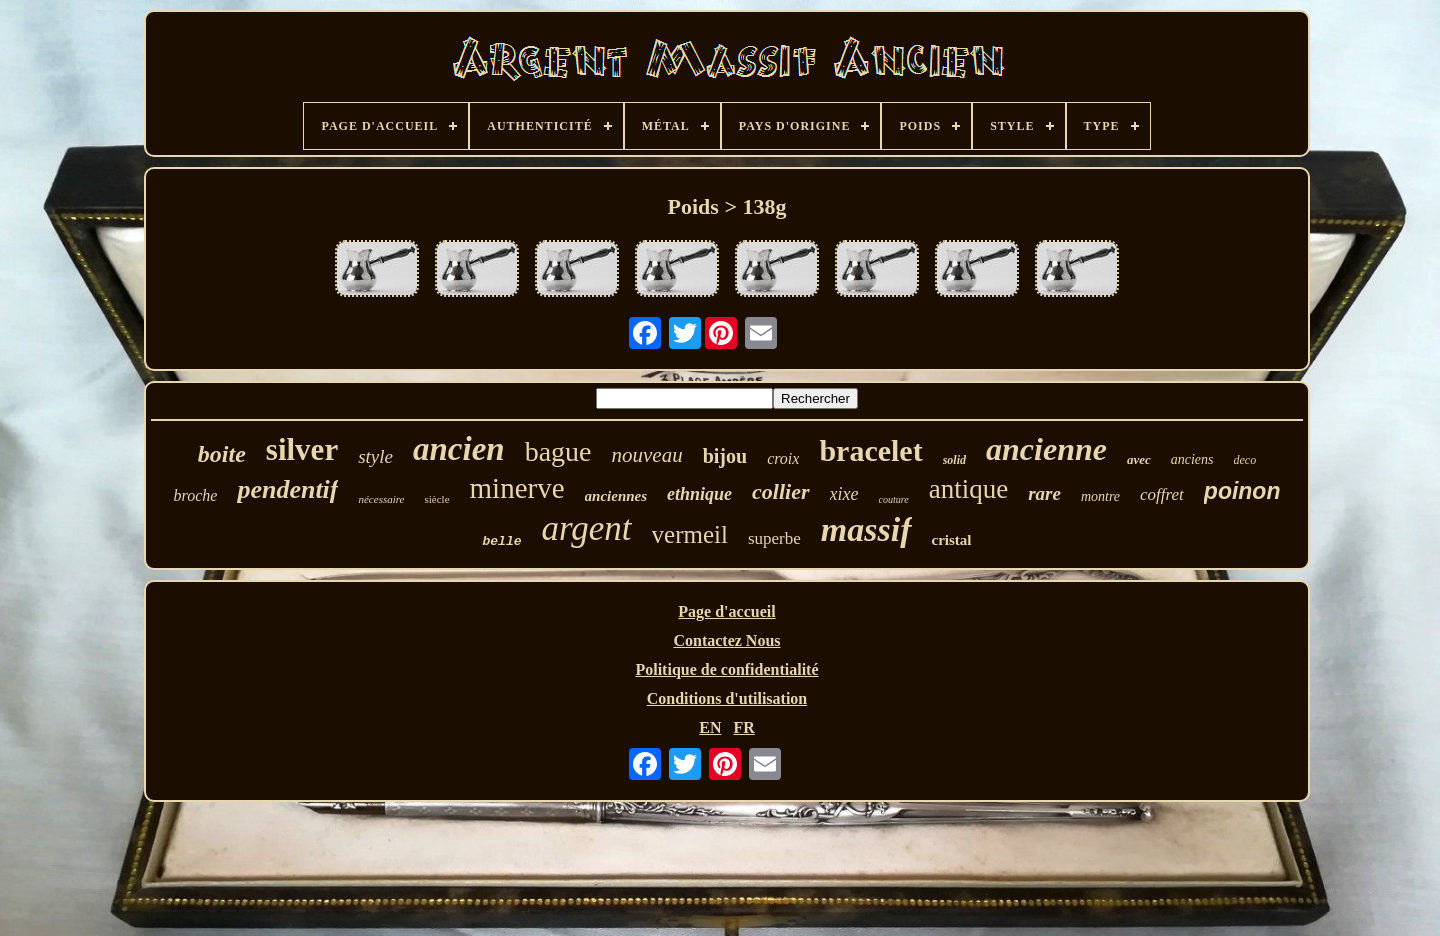  Describe the element at coordinates (1245, 460) in the screenshot. I see `deco` at that location.